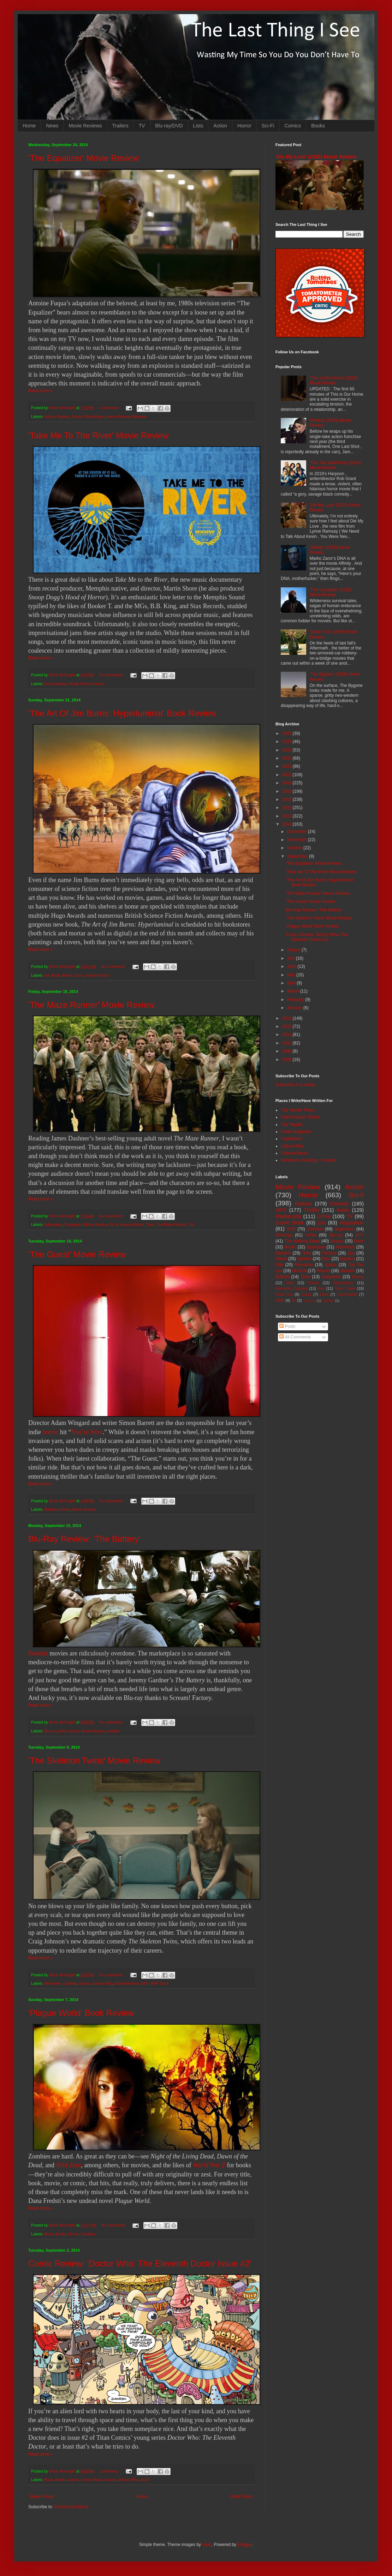 The image size is (392, 2576). I want to click on Paste Magazine, so click(296, 1131).